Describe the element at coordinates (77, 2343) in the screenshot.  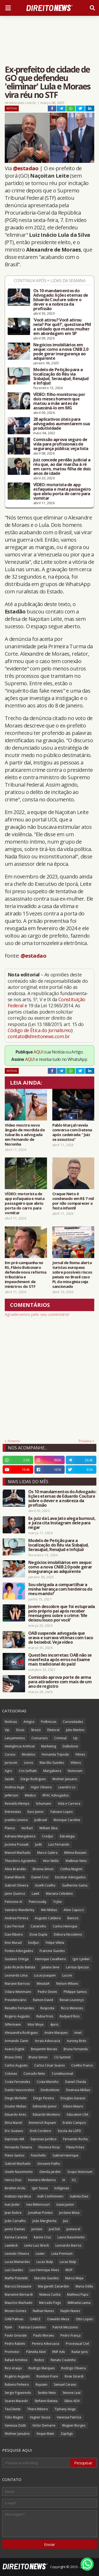
I see `Processual Civil` at that location.